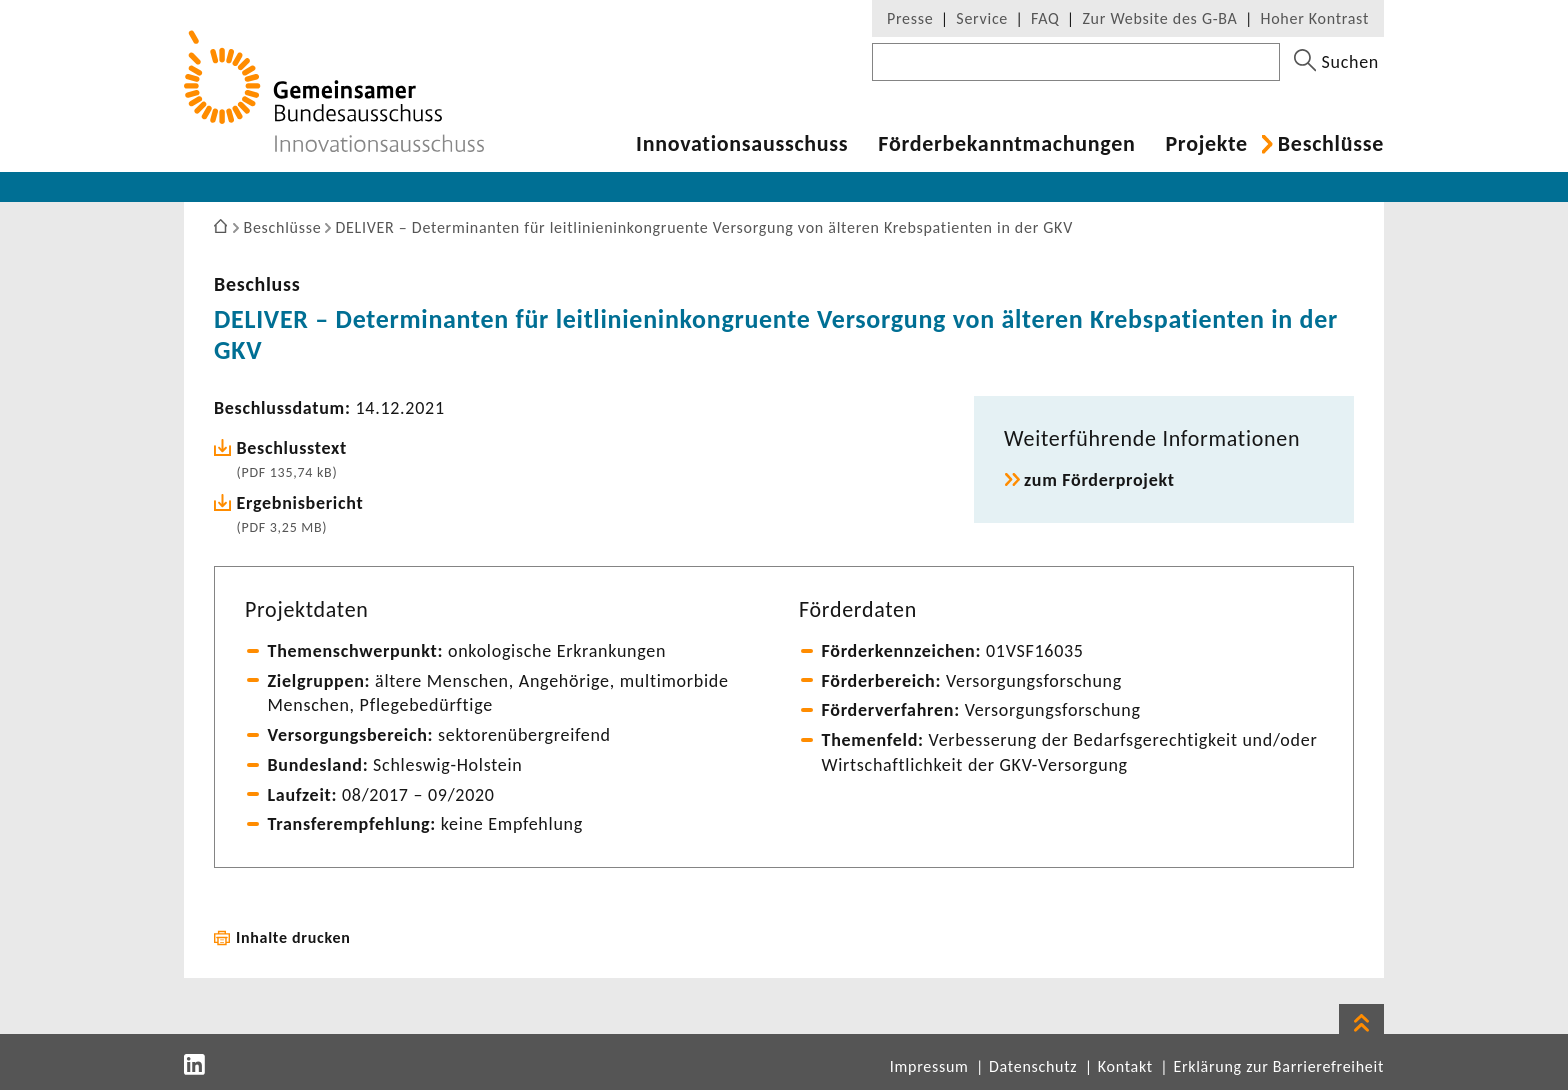  Describe the element at coordinates (910, 18) in the screenshot. I see `Presse` at that location.